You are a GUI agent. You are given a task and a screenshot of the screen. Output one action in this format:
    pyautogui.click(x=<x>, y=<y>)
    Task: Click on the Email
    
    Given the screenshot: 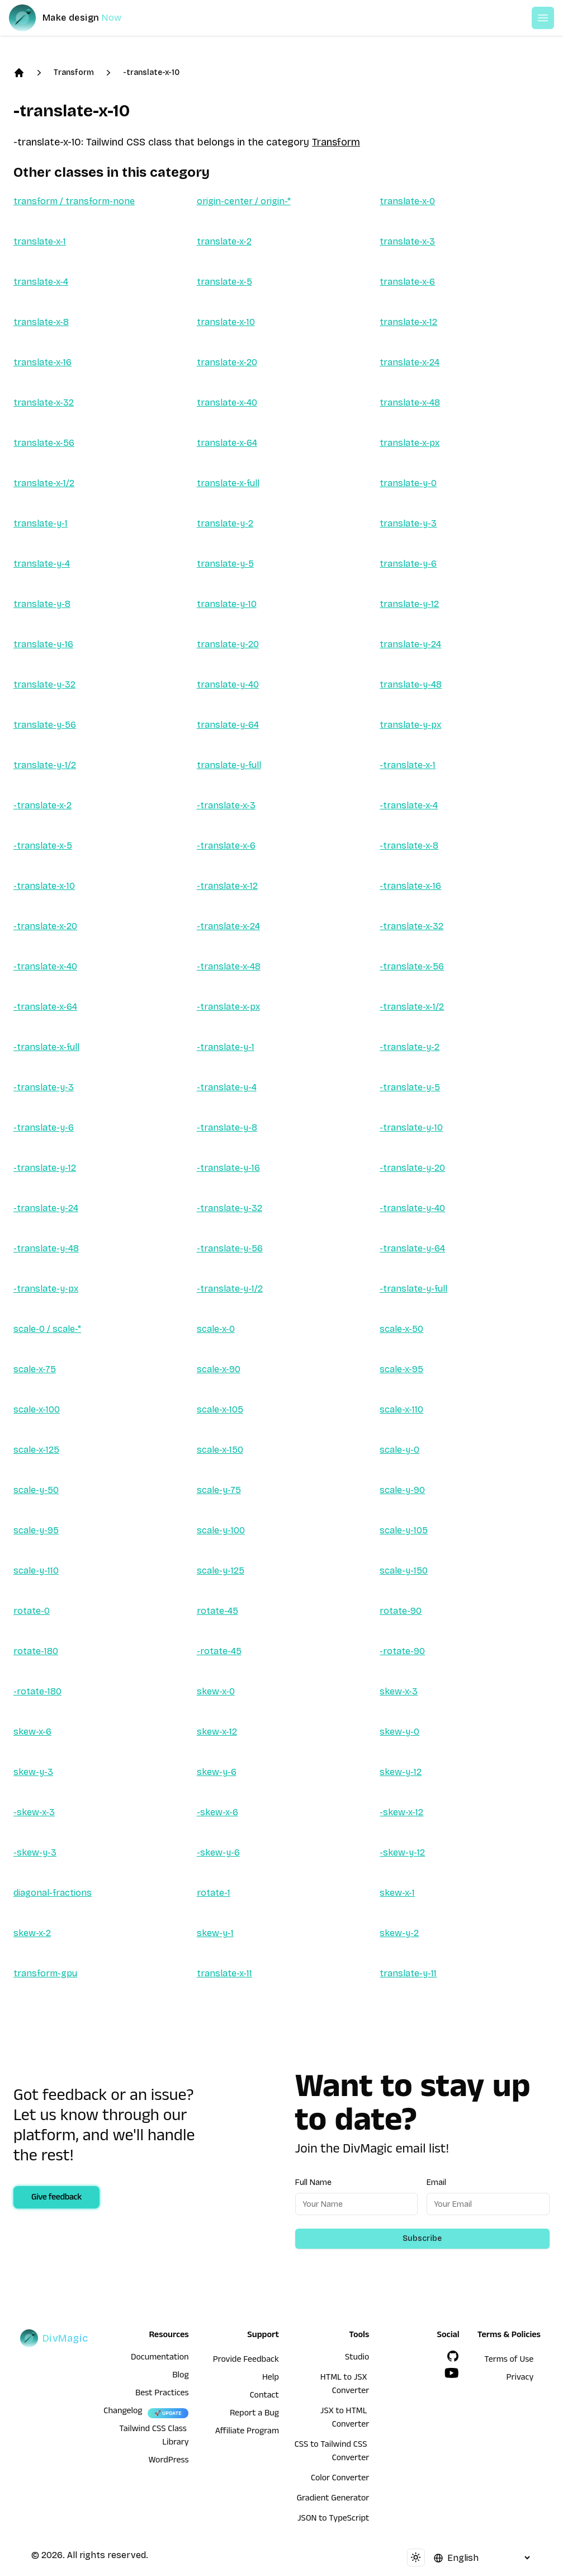 What is the action you would take?
    pyautogui.click(x=436, y=2182)
    